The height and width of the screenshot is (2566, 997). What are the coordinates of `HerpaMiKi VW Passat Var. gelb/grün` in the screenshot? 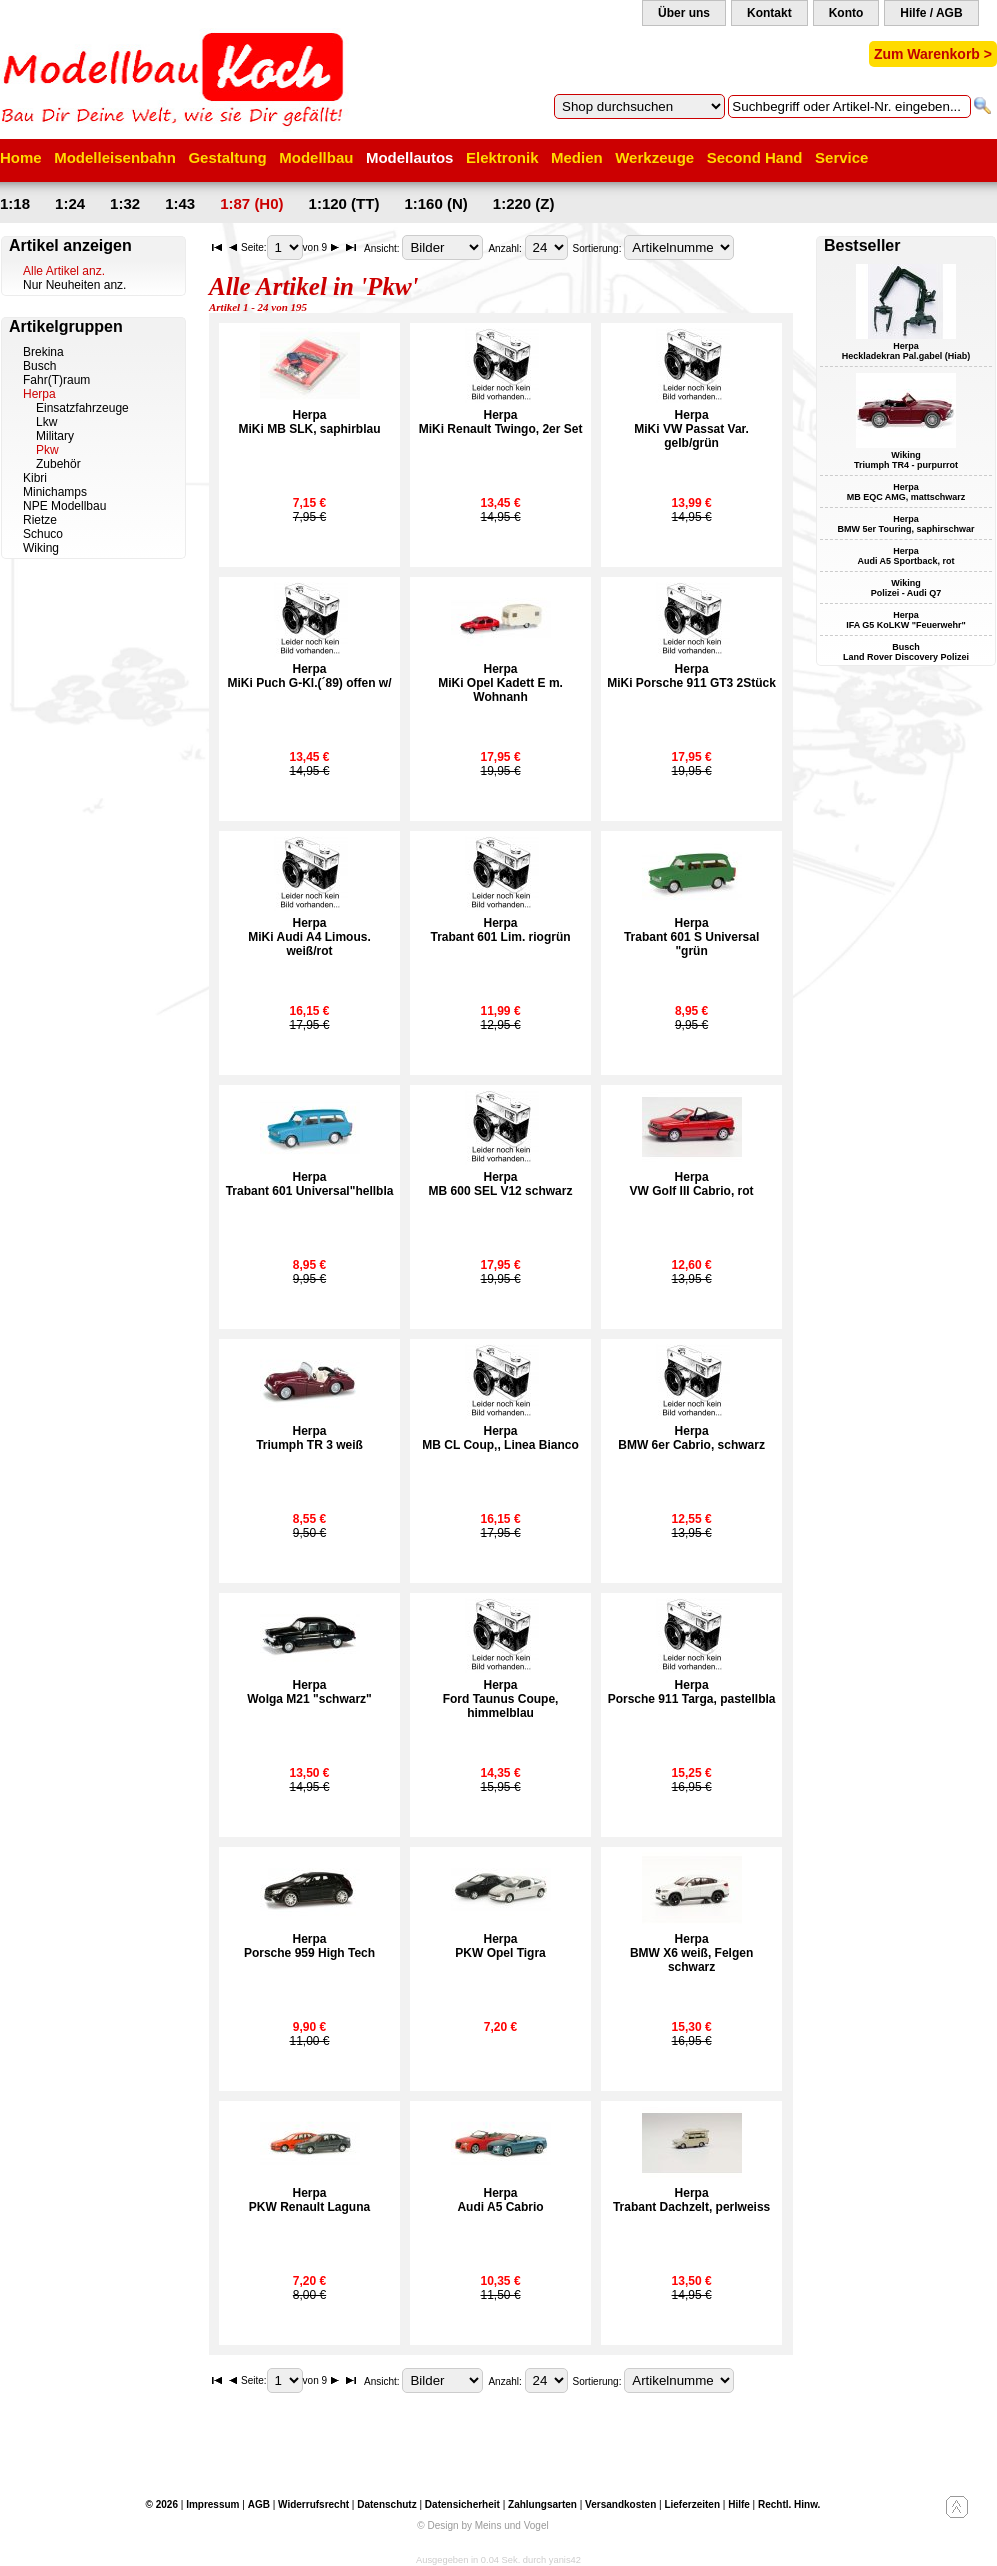 It's located at (691, 429).